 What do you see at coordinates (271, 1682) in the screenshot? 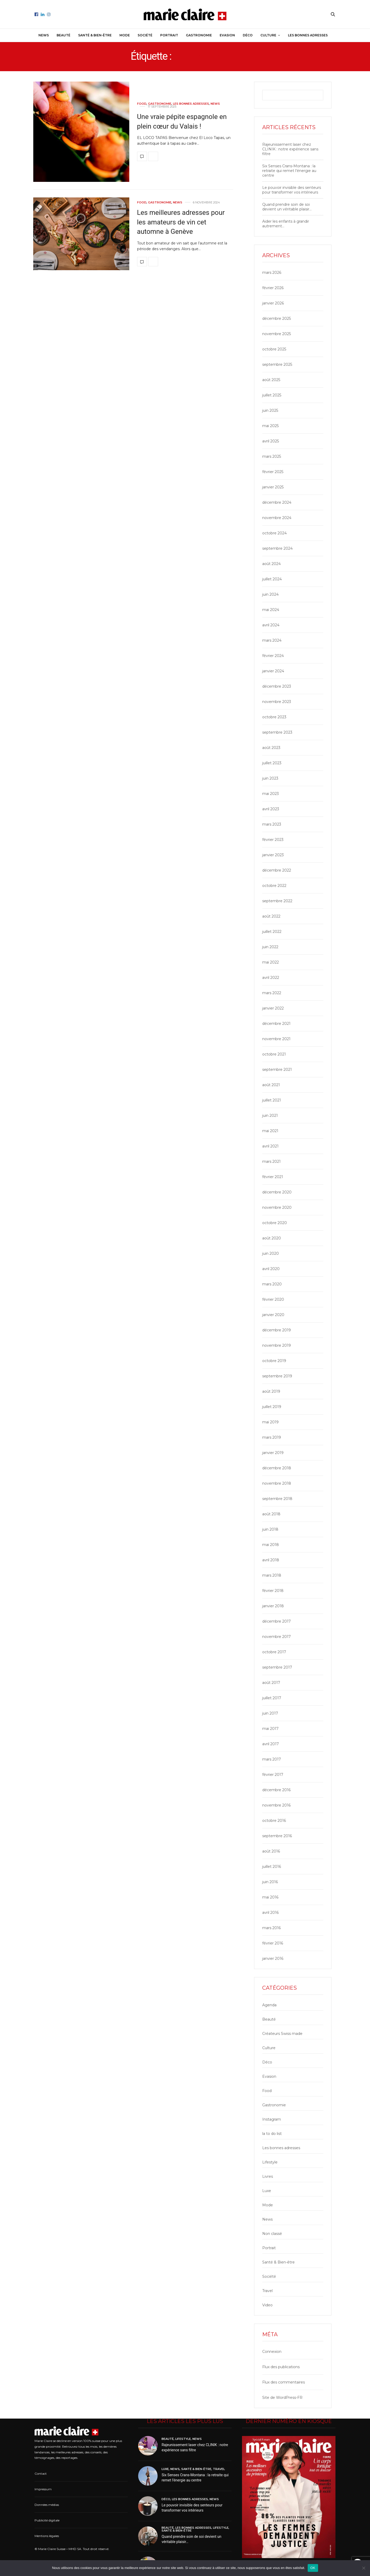
I see `août 2017` at bounding box center [271, 1682].